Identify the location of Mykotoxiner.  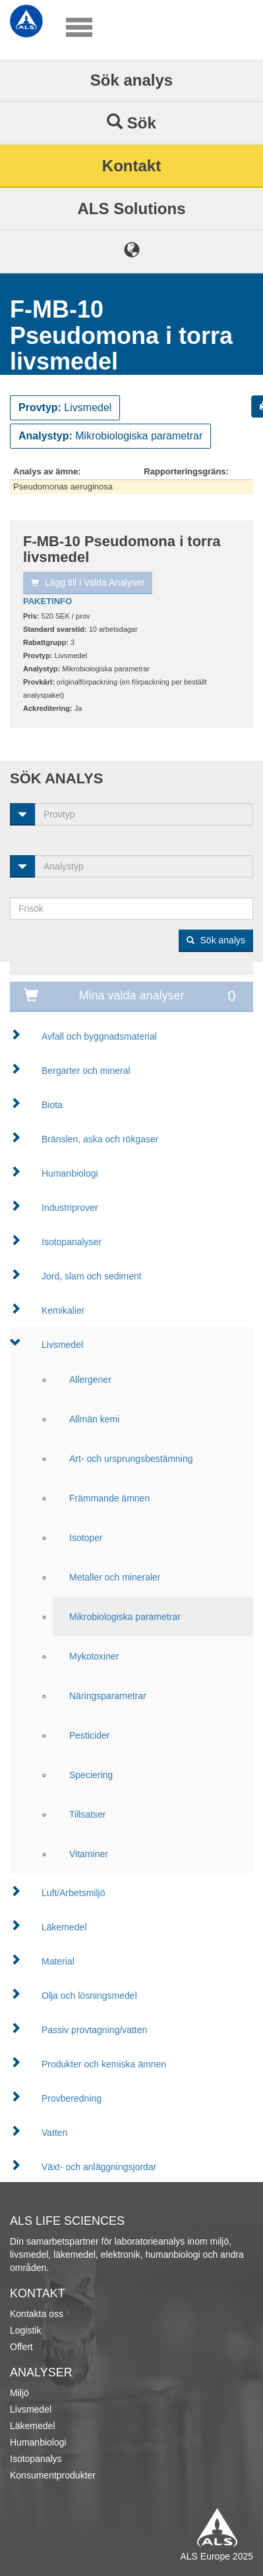
(94, 1656).